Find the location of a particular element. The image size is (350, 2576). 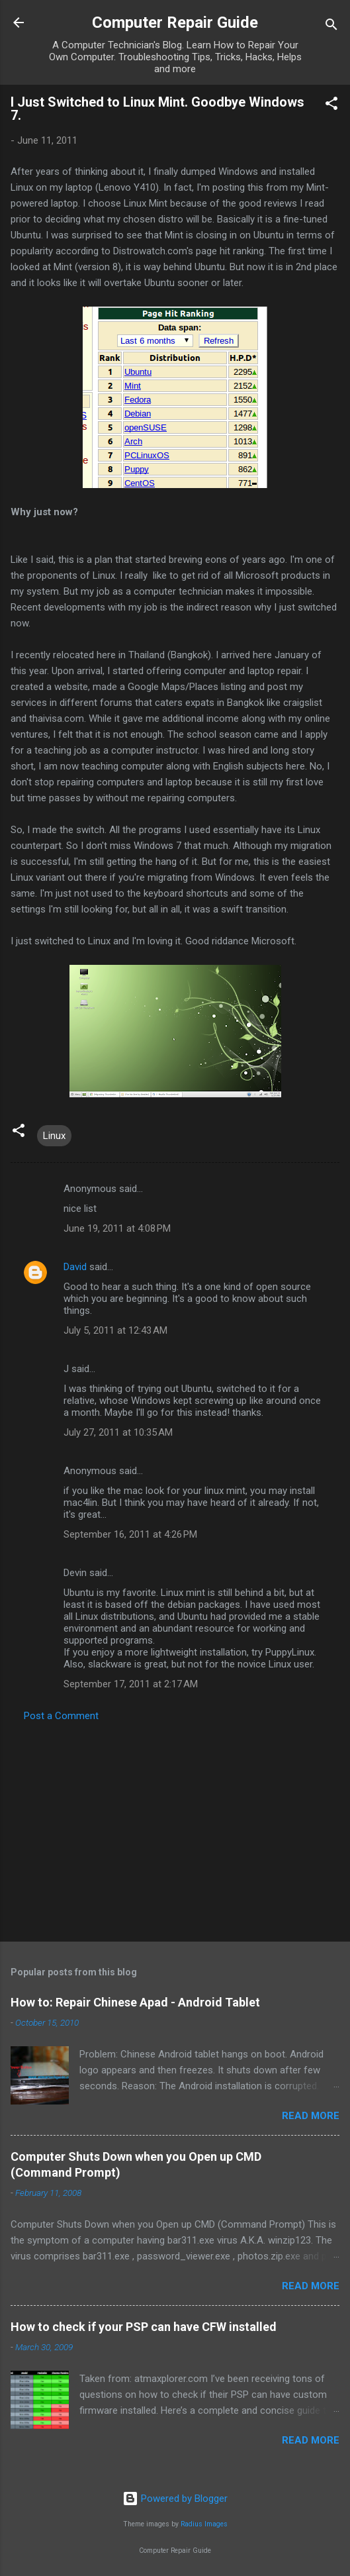

July 5, 2011 at 12:43 AM is located at coordinates (115, 1330).